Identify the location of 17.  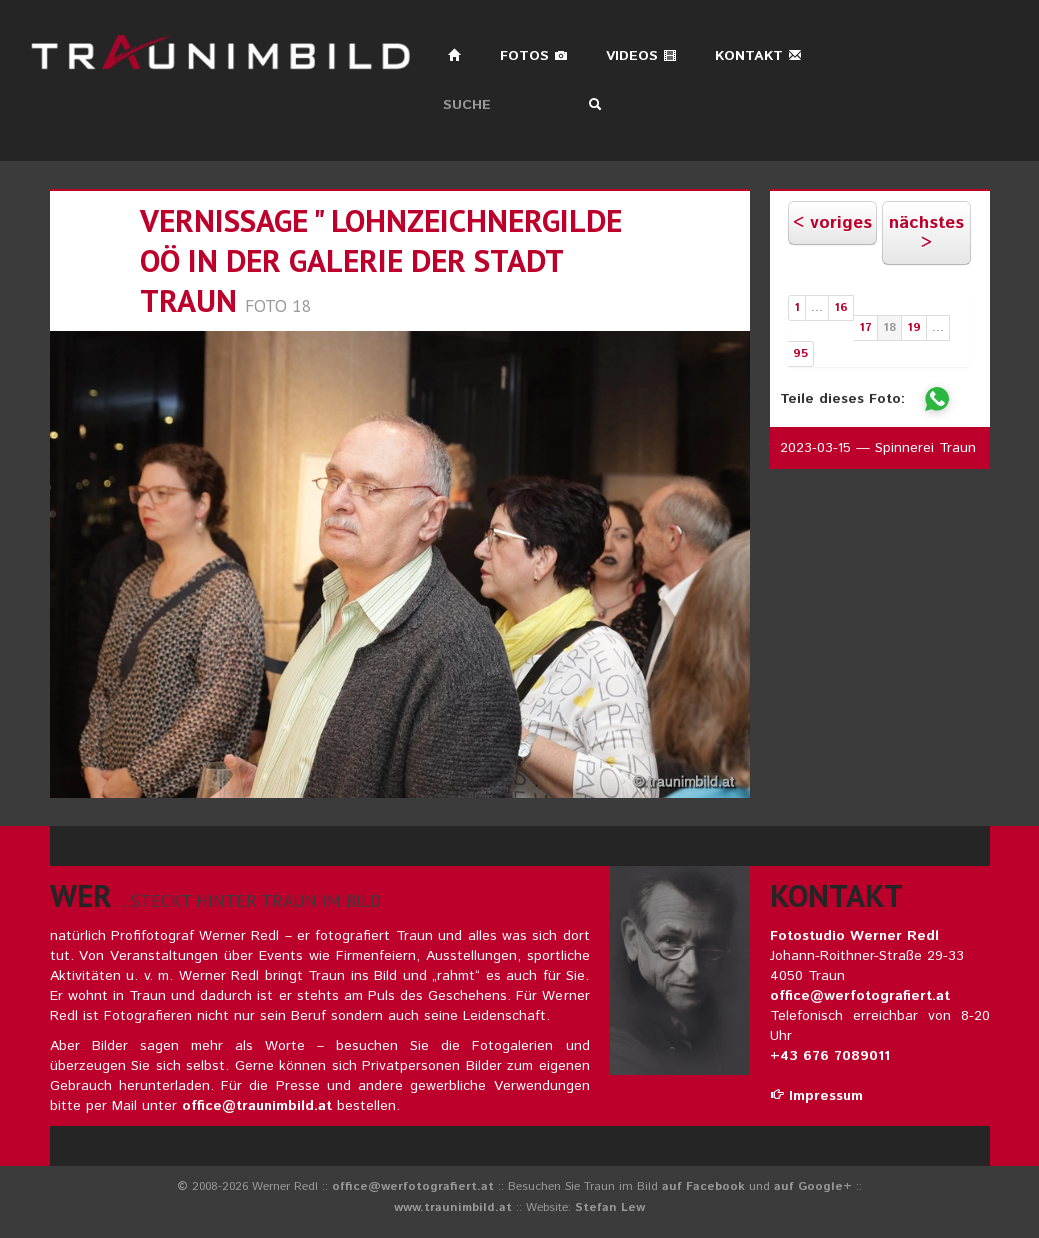
(865, 327).